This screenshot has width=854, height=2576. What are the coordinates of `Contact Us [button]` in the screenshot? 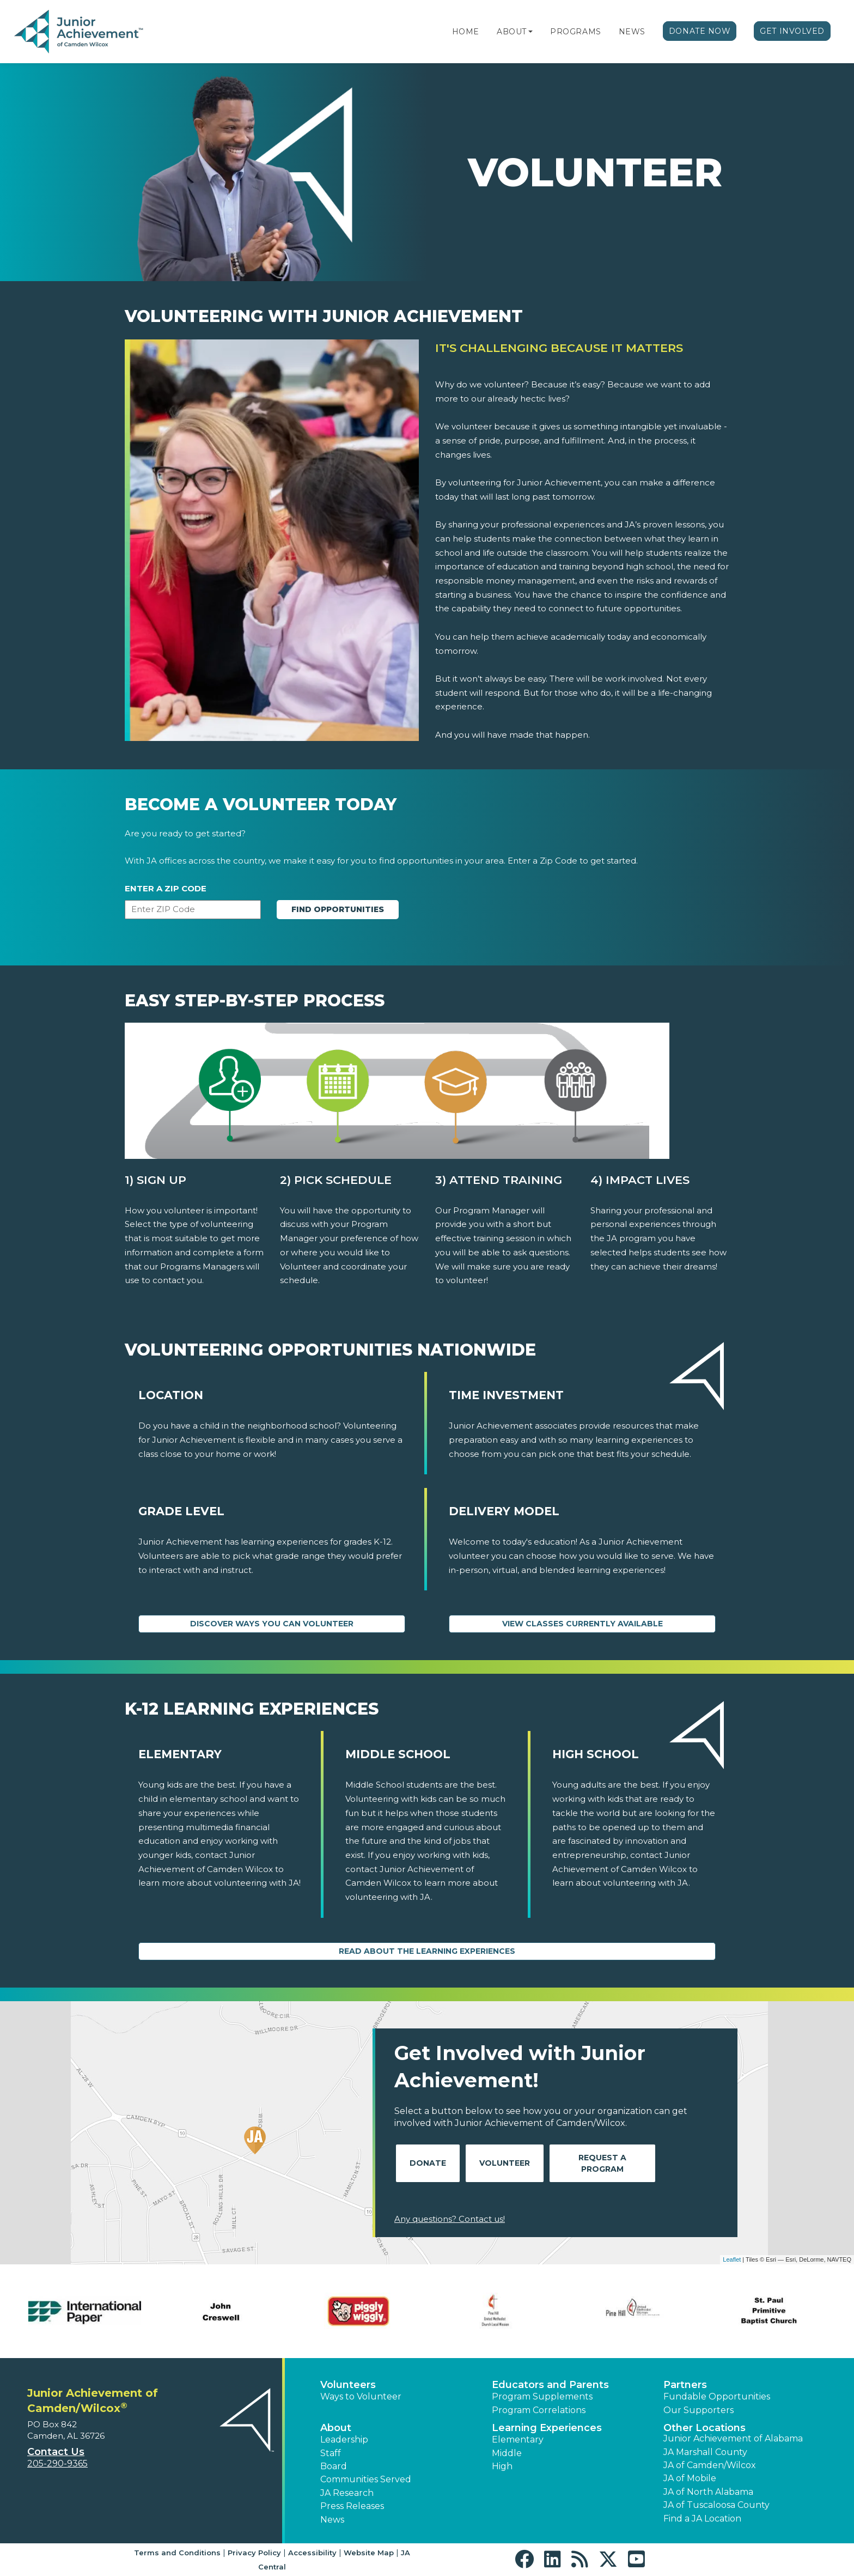 It's located at (55, 2452).